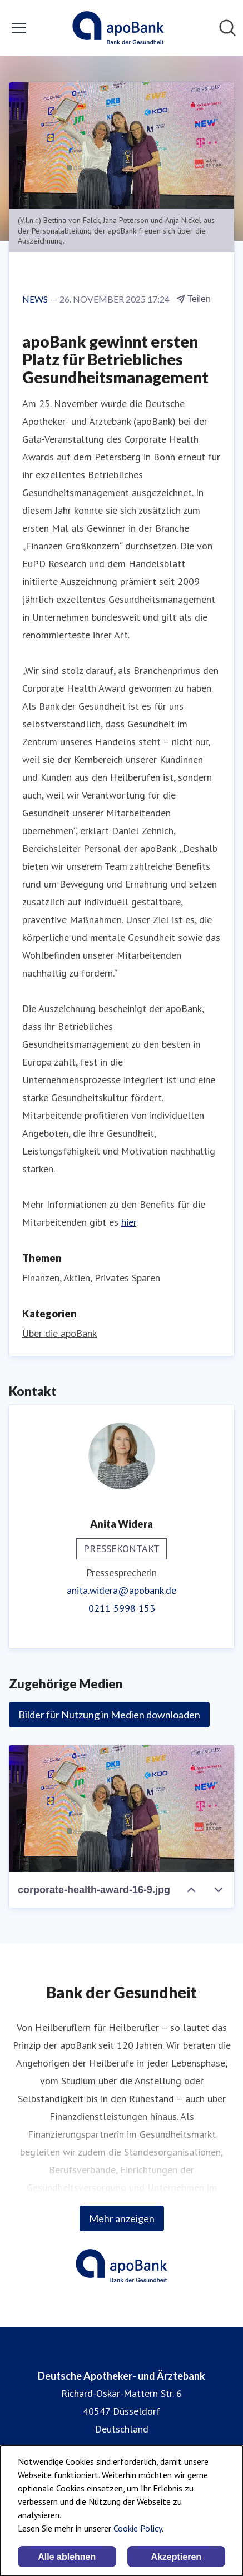 The width and height of the screenshot is (243, 2576). What do you see at coordinates (121, 1808) in the screenshot?
I see `[corporate-health-award-16-9.jpg]` at bounding box center [121, 1808].